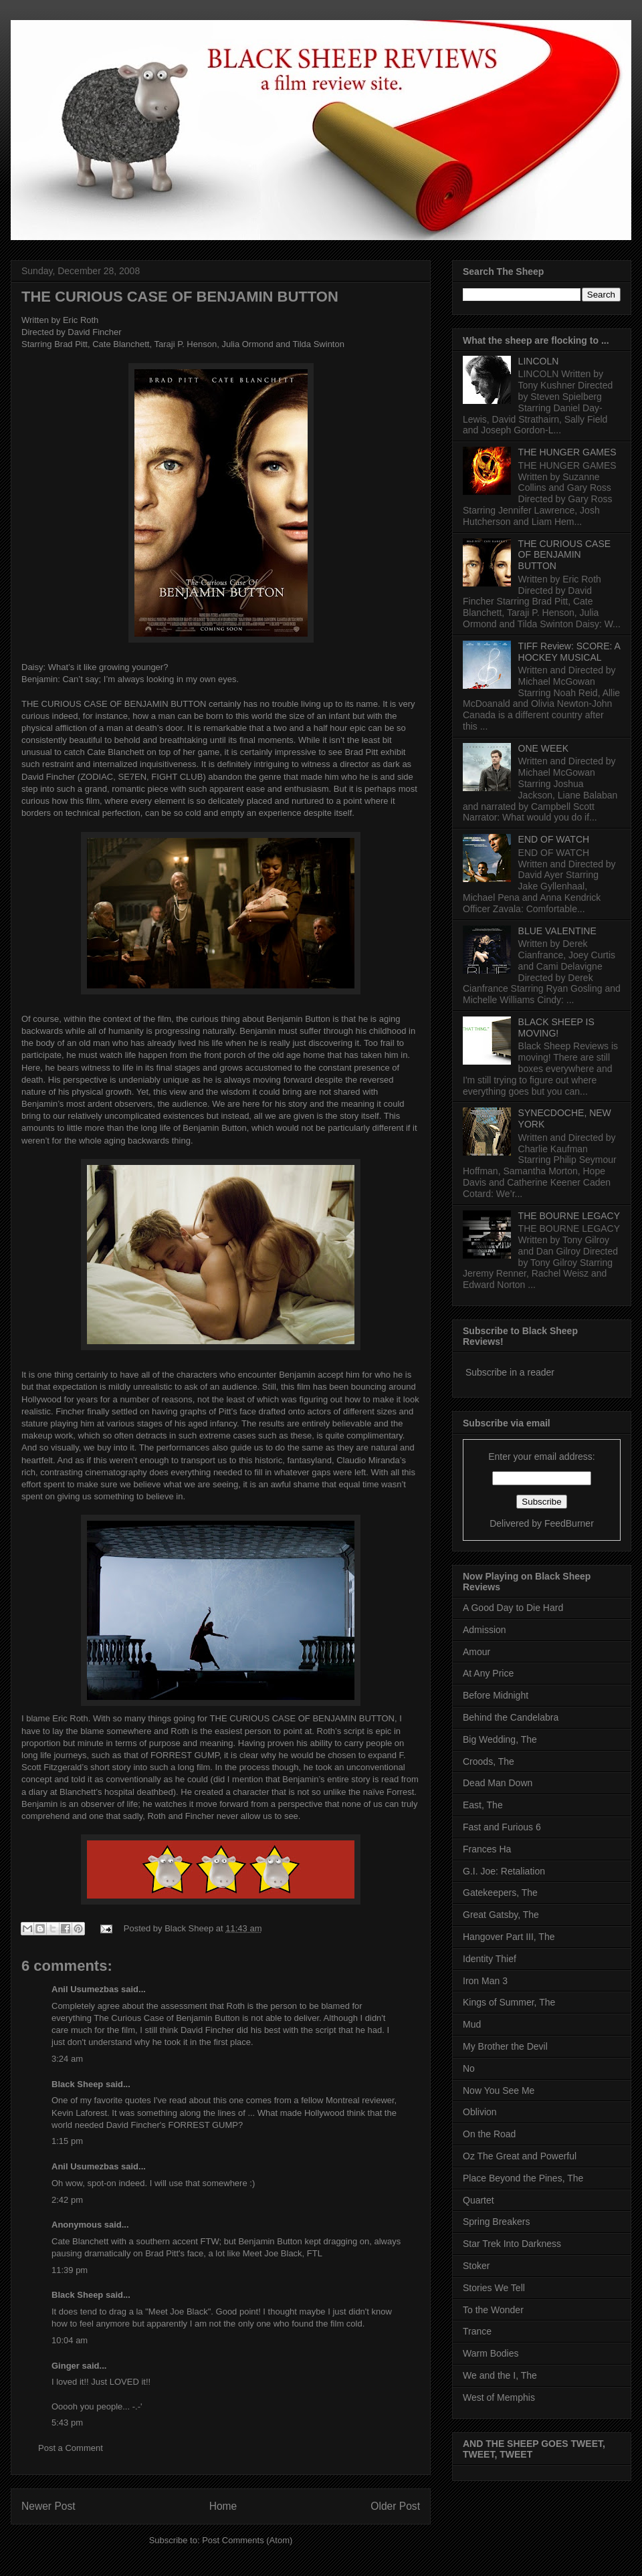 This screenshot has width=642, height=2576. Describe the element at coordinates (500, 1739) in the screenshot. I see `Big Wedding, The` at that location.